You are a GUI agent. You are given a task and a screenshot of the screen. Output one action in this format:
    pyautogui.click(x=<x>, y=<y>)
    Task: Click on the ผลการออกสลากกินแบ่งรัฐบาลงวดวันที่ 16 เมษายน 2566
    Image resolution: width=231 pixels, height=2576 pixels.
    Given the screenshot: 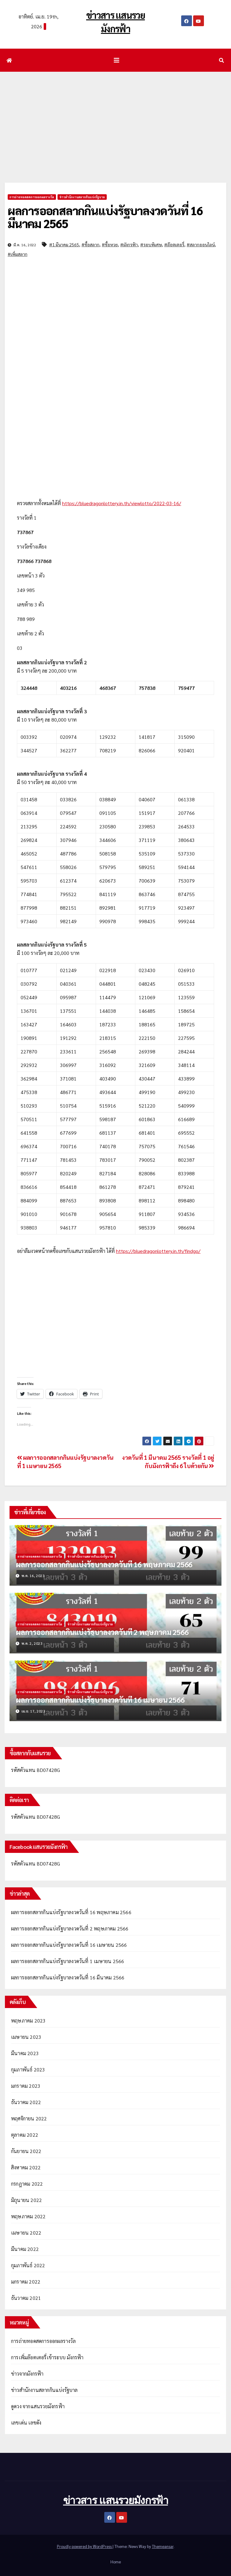 What is the action you would take?
    pyautogui.click(x=100, y=1700)
    